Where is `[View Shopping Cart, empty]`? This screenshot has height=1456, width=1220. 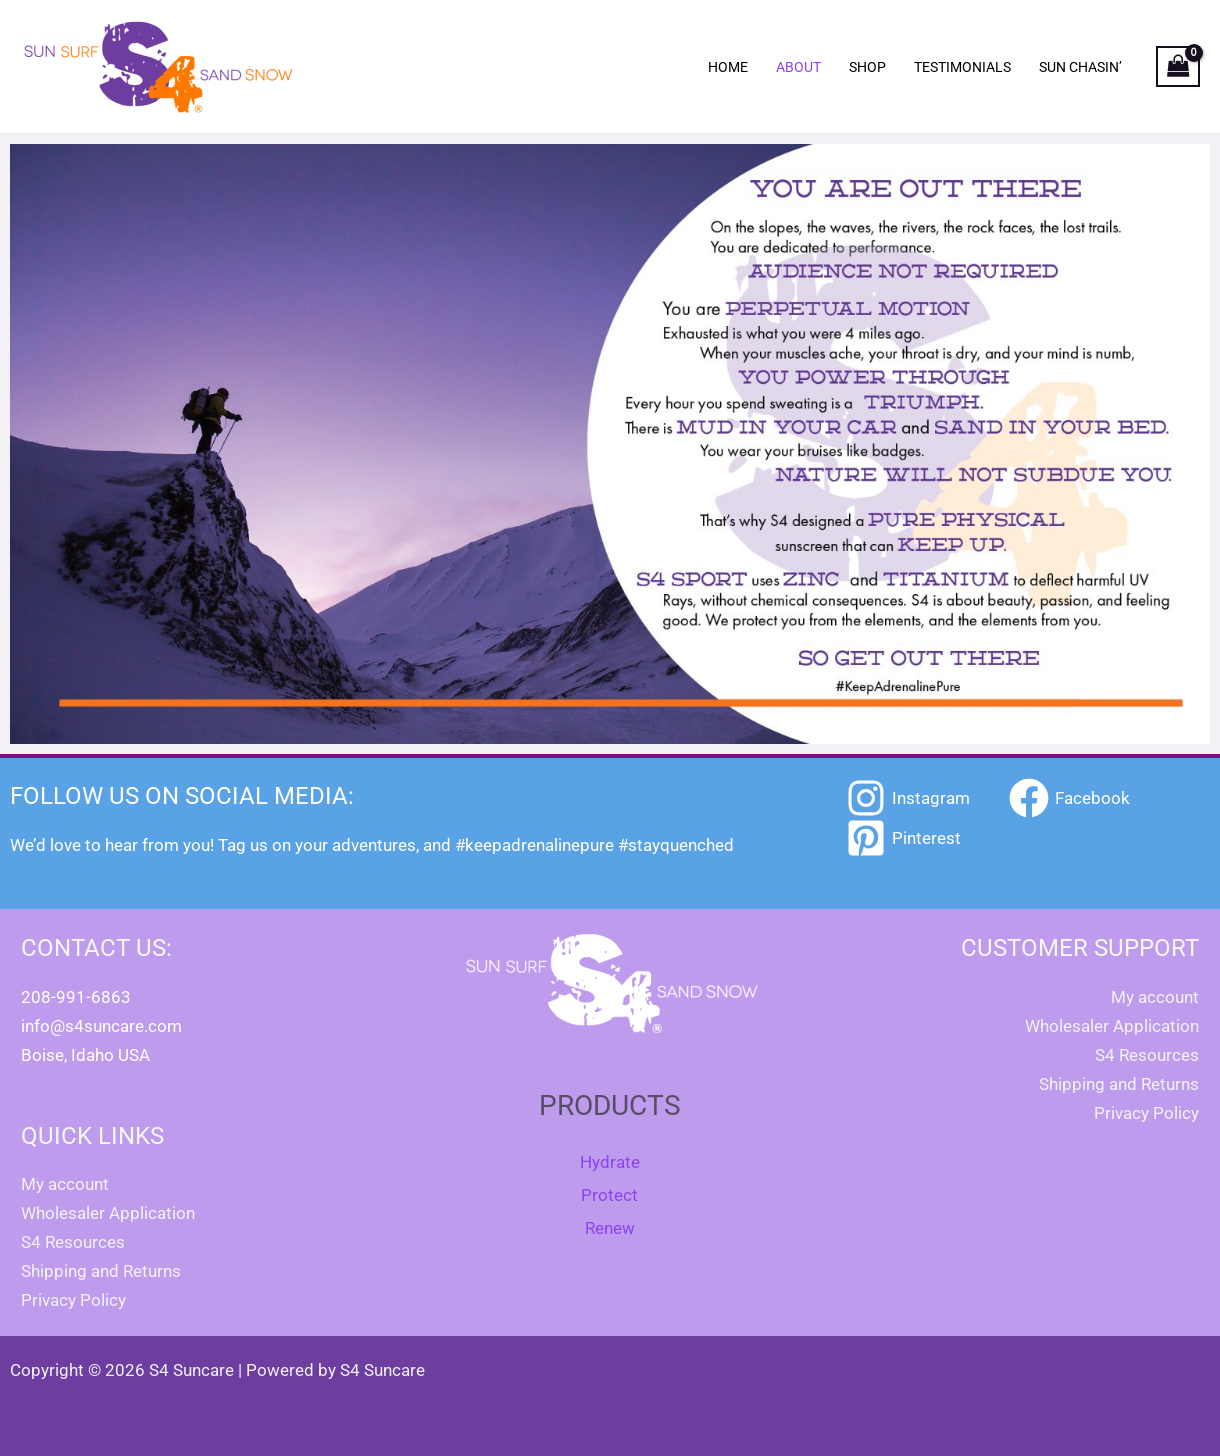
[View Shopping Cart, empty] is located at coordinates (1178, 67).